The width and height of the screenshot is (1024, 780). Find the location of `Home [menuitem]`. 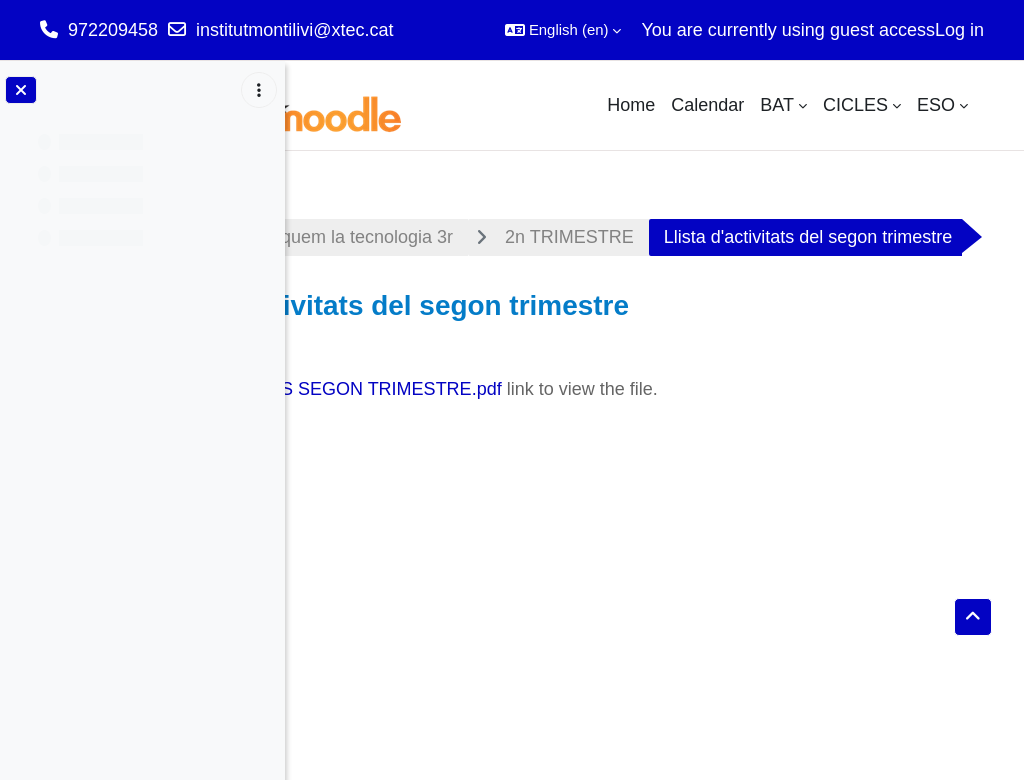

Home [menuitem] is located at coordinates (631, 105).